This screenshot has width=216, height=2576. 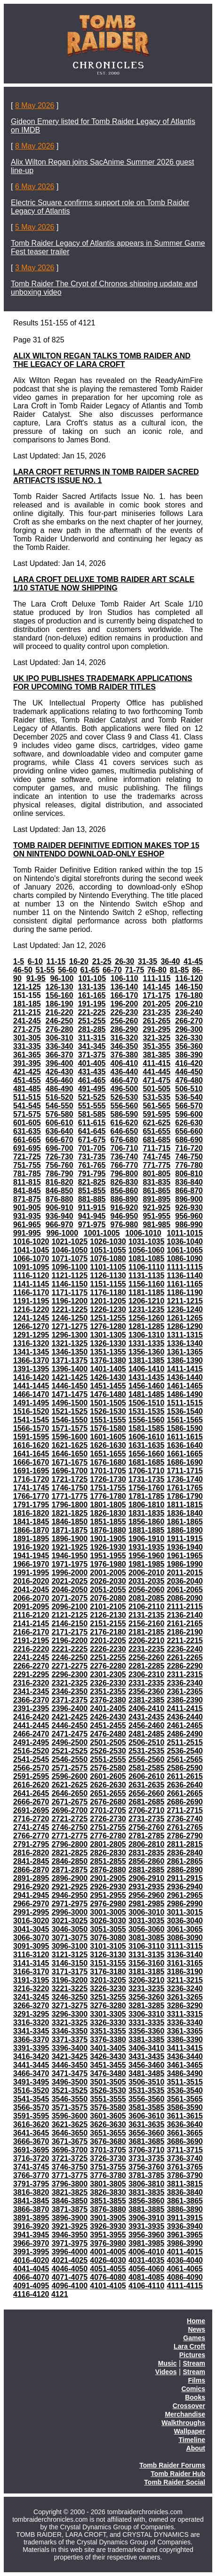 What do you see at coordinates (108, 2141) in the screenshot?
I see `3676-3680` at bounding box center [108, 2141].